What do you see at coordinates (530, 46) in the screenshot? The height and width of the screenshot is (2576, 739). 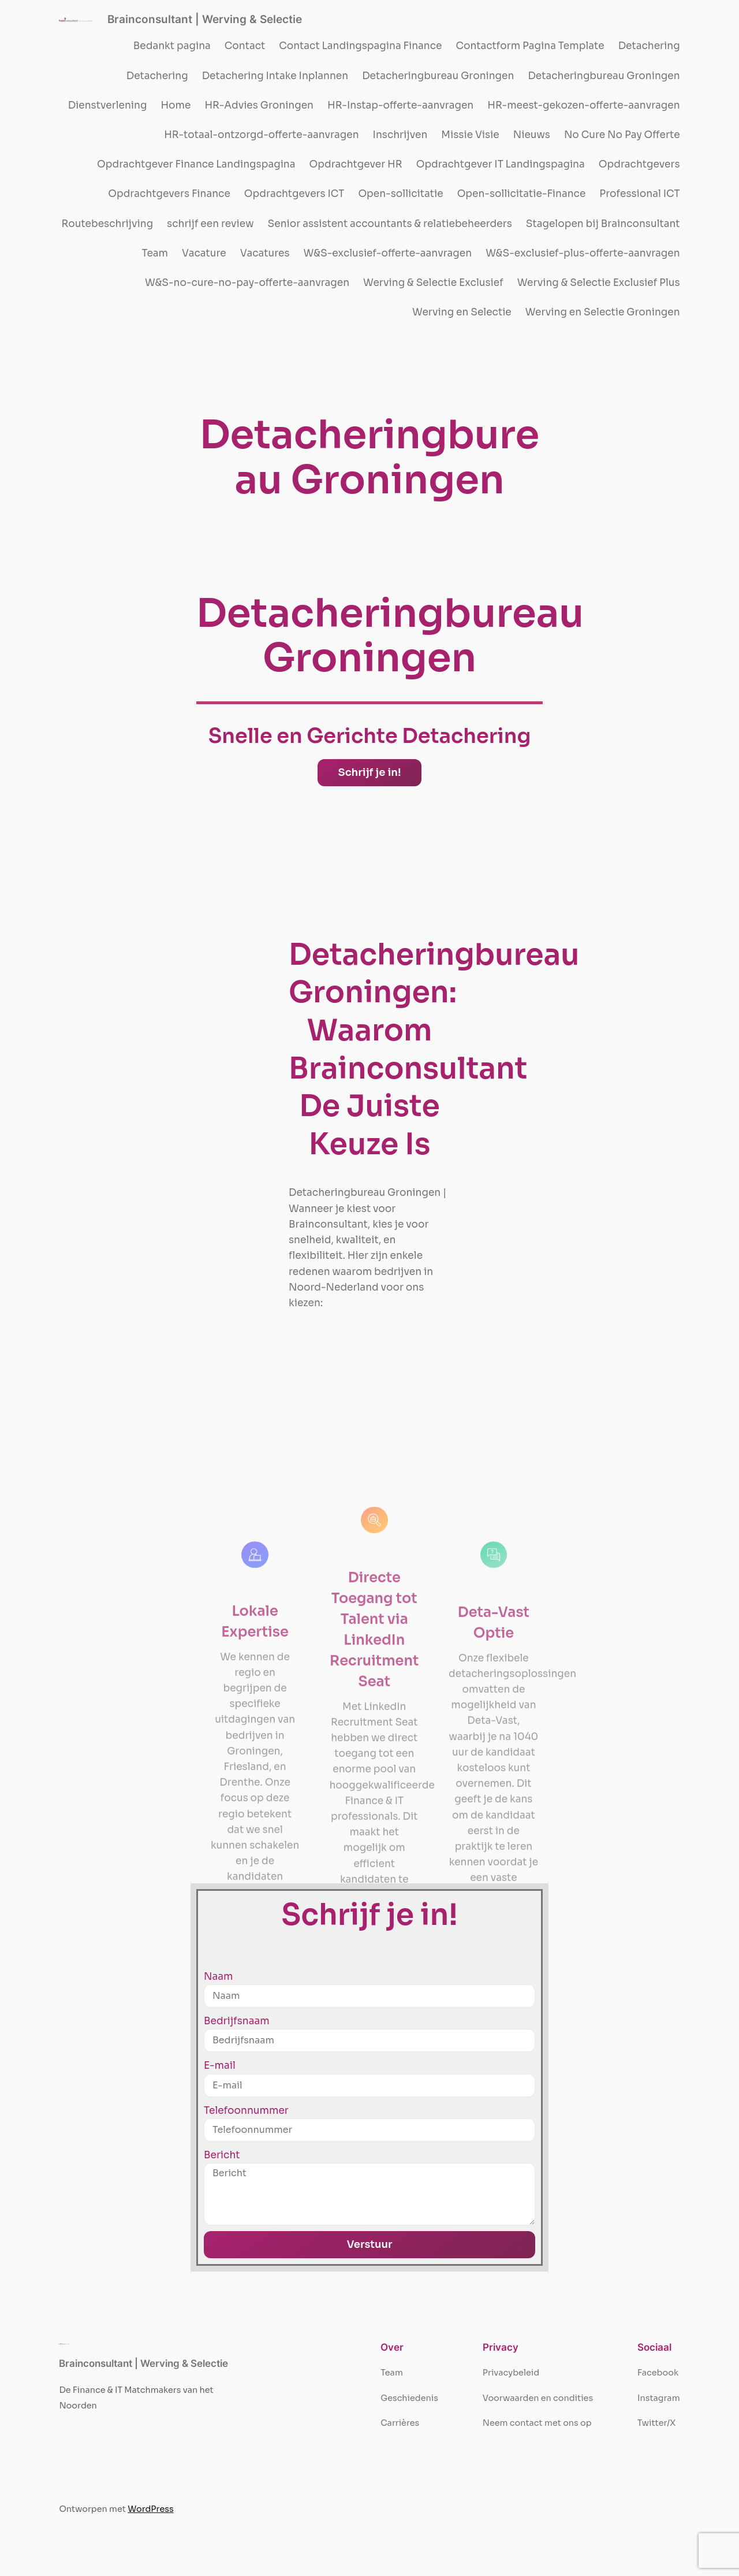 I see `Contactform Pagina Template` at bounding box center [530, 46].